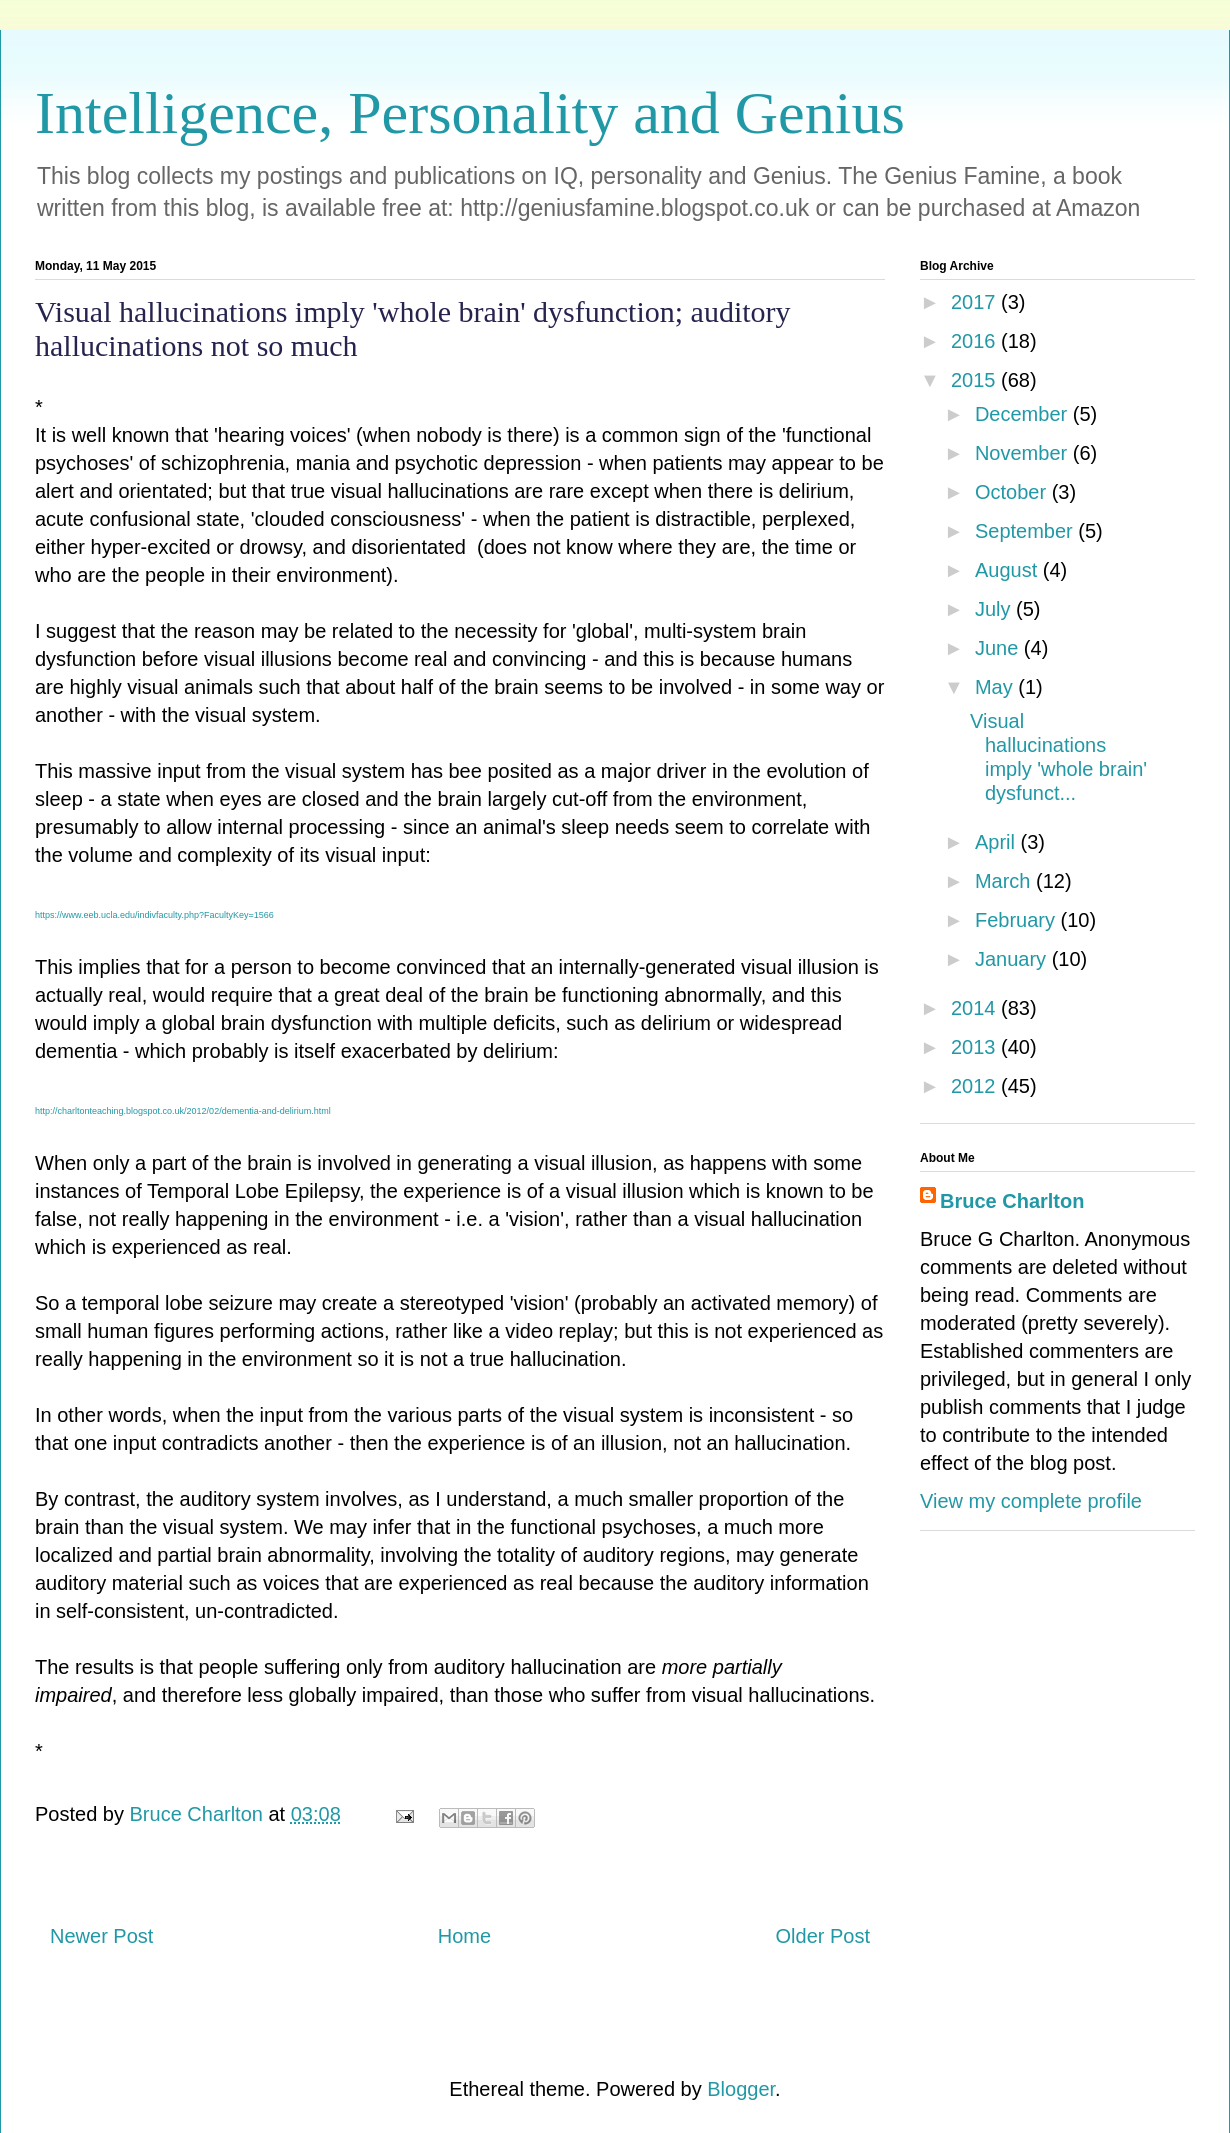 This screenshot has height=2133, width=1230. What do you see at coordinates (976, 380) in the screenshot?
I see `2015` at bounding box center [976, 380].